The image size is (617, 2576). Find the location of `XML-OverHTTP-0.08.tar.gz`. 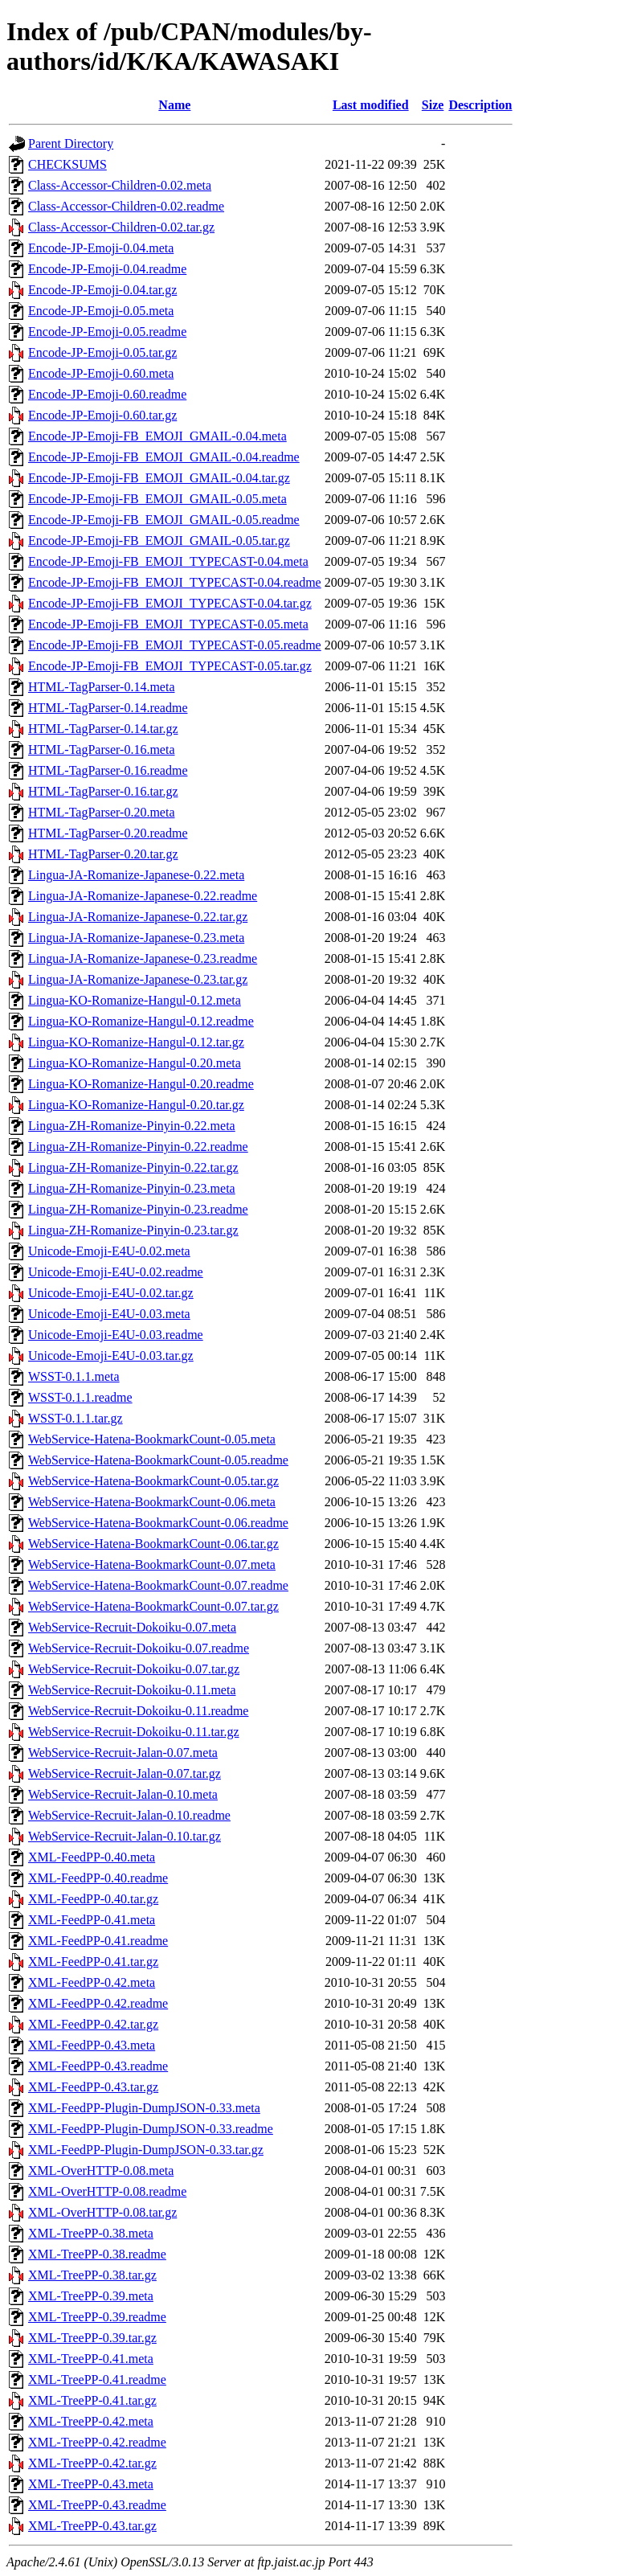

XML-OverHTTP-0.08.tar.gz is located at coordinates (102, 2212).